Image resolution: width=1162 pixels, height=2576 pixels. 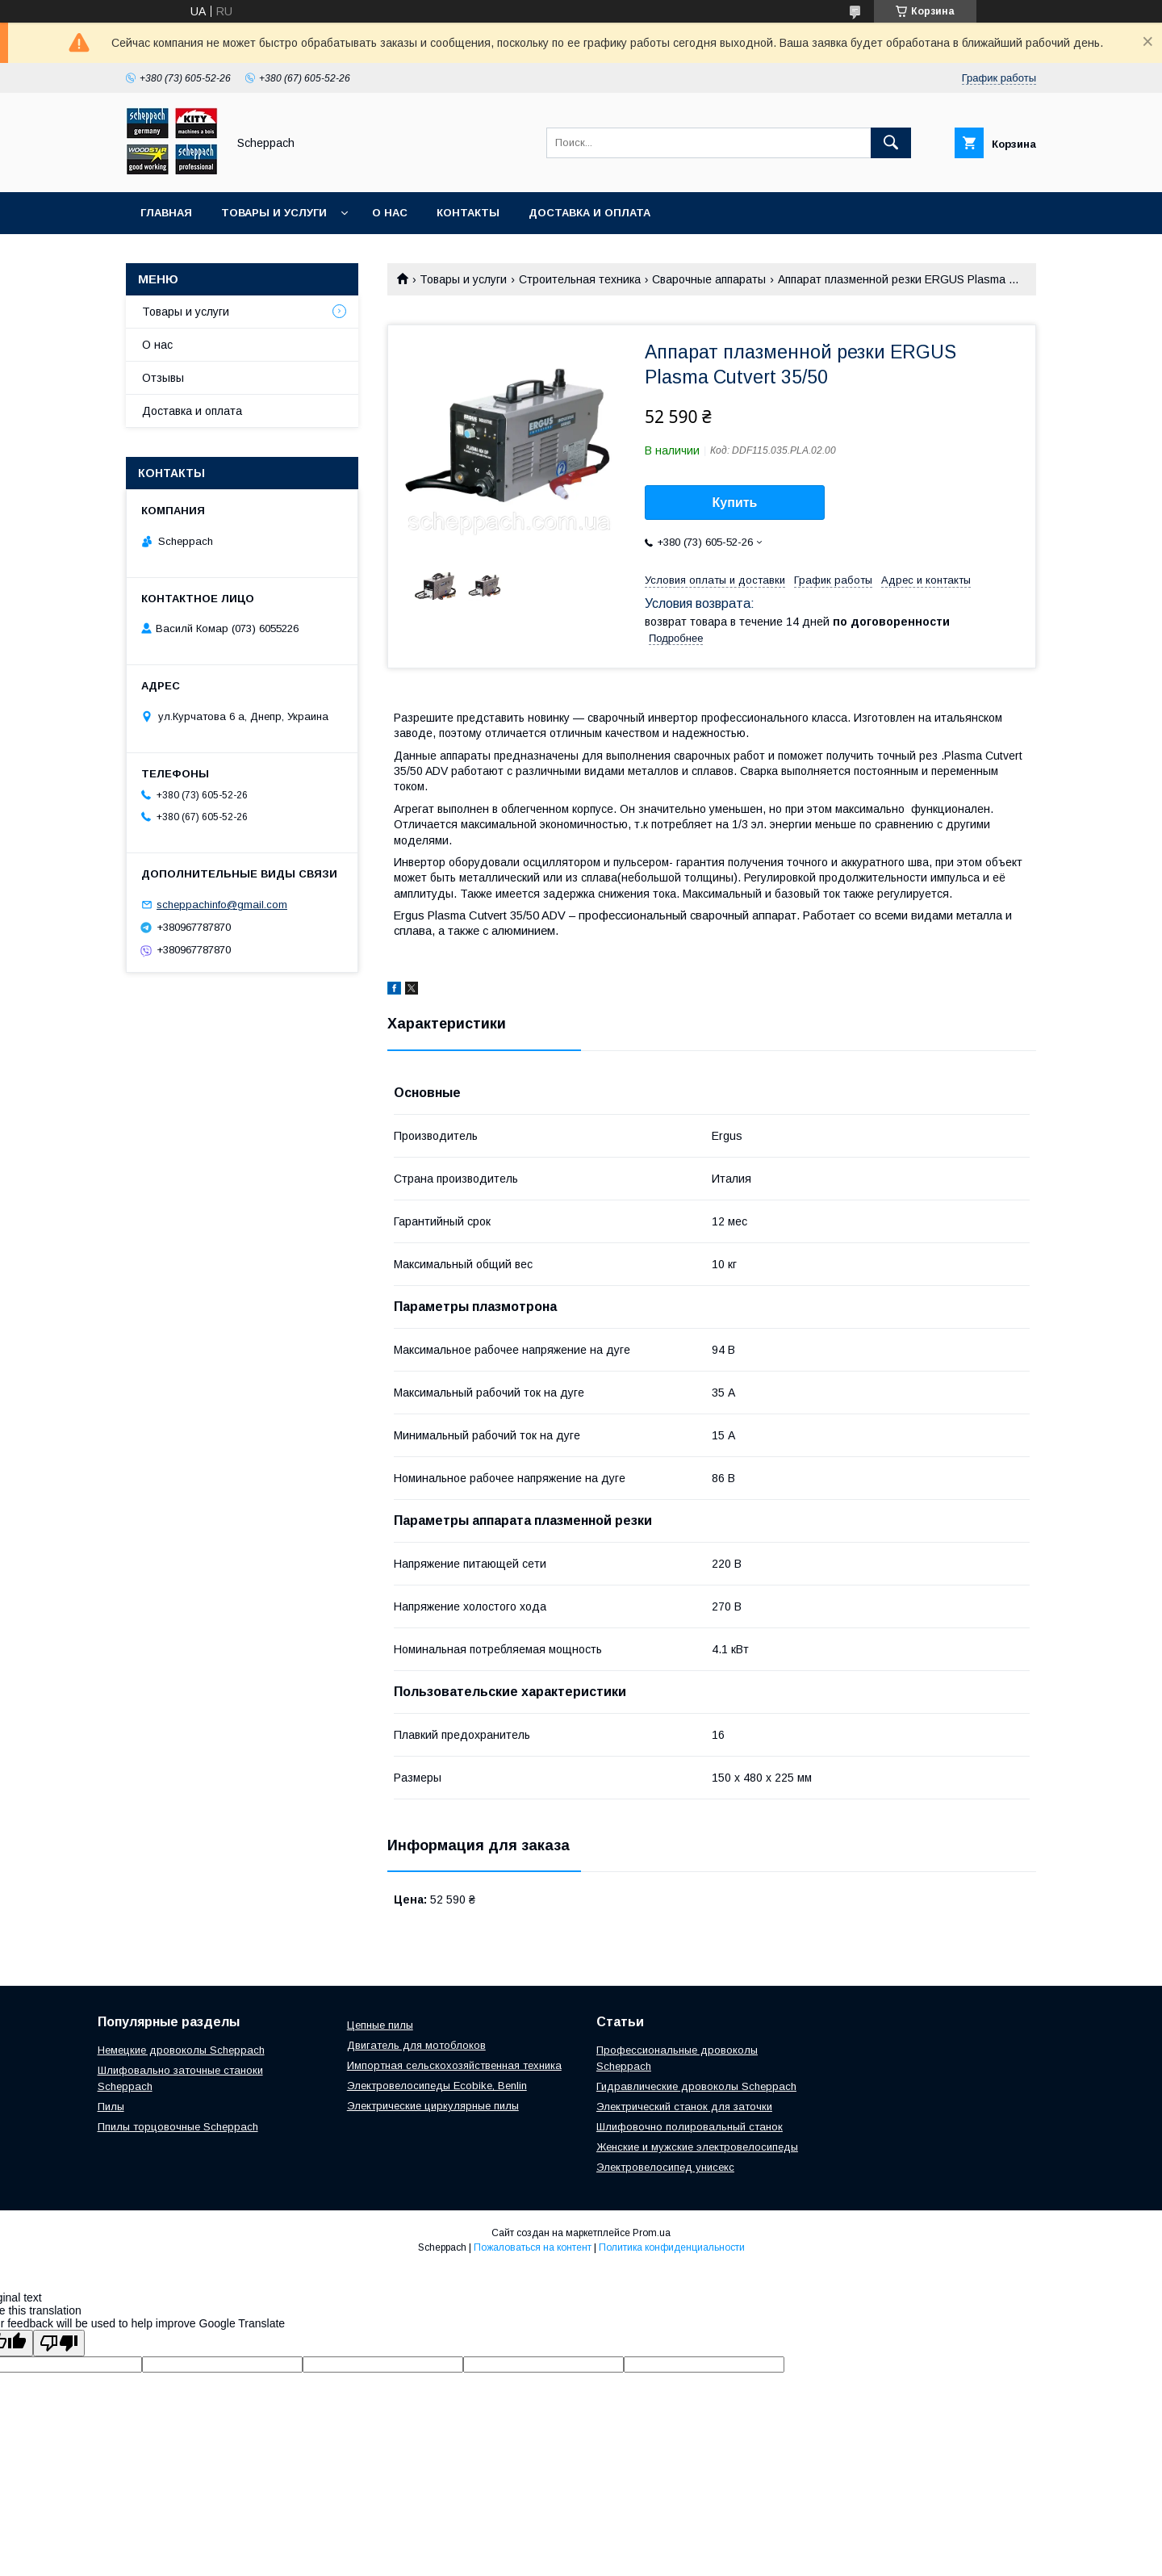 What do you see at coordinates (433, 2106) in the screenshot?
I see `Электрические циркулярные пилы` at bounding box center [433, 2106].